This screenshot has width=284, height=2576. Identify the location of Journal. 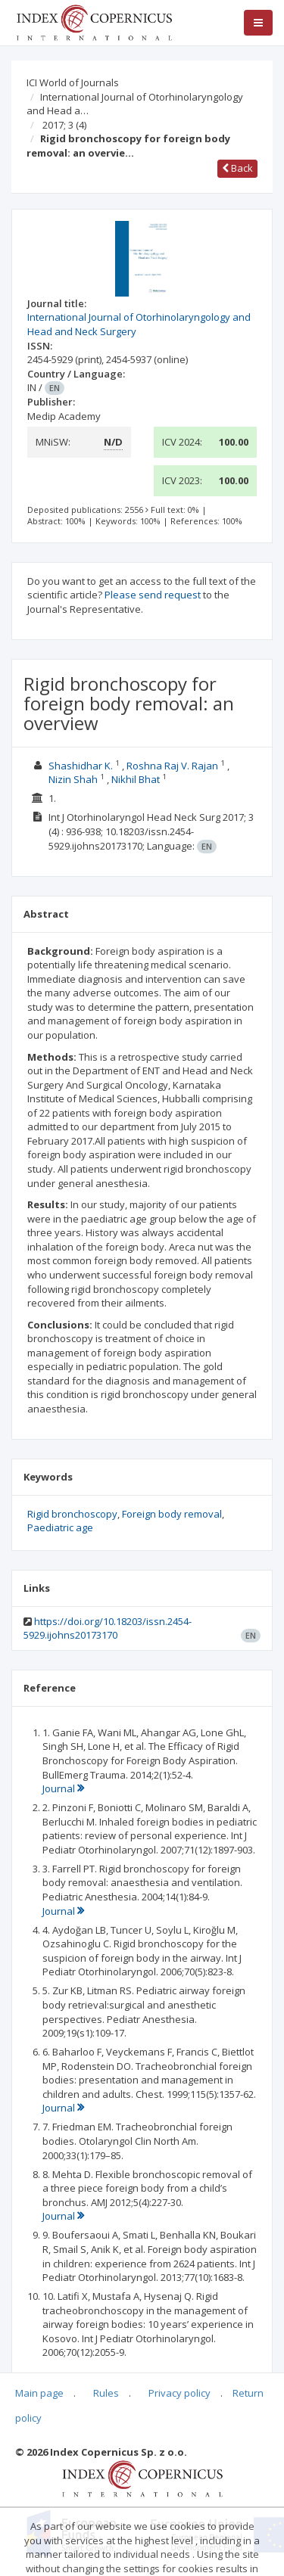
(63, 1788).